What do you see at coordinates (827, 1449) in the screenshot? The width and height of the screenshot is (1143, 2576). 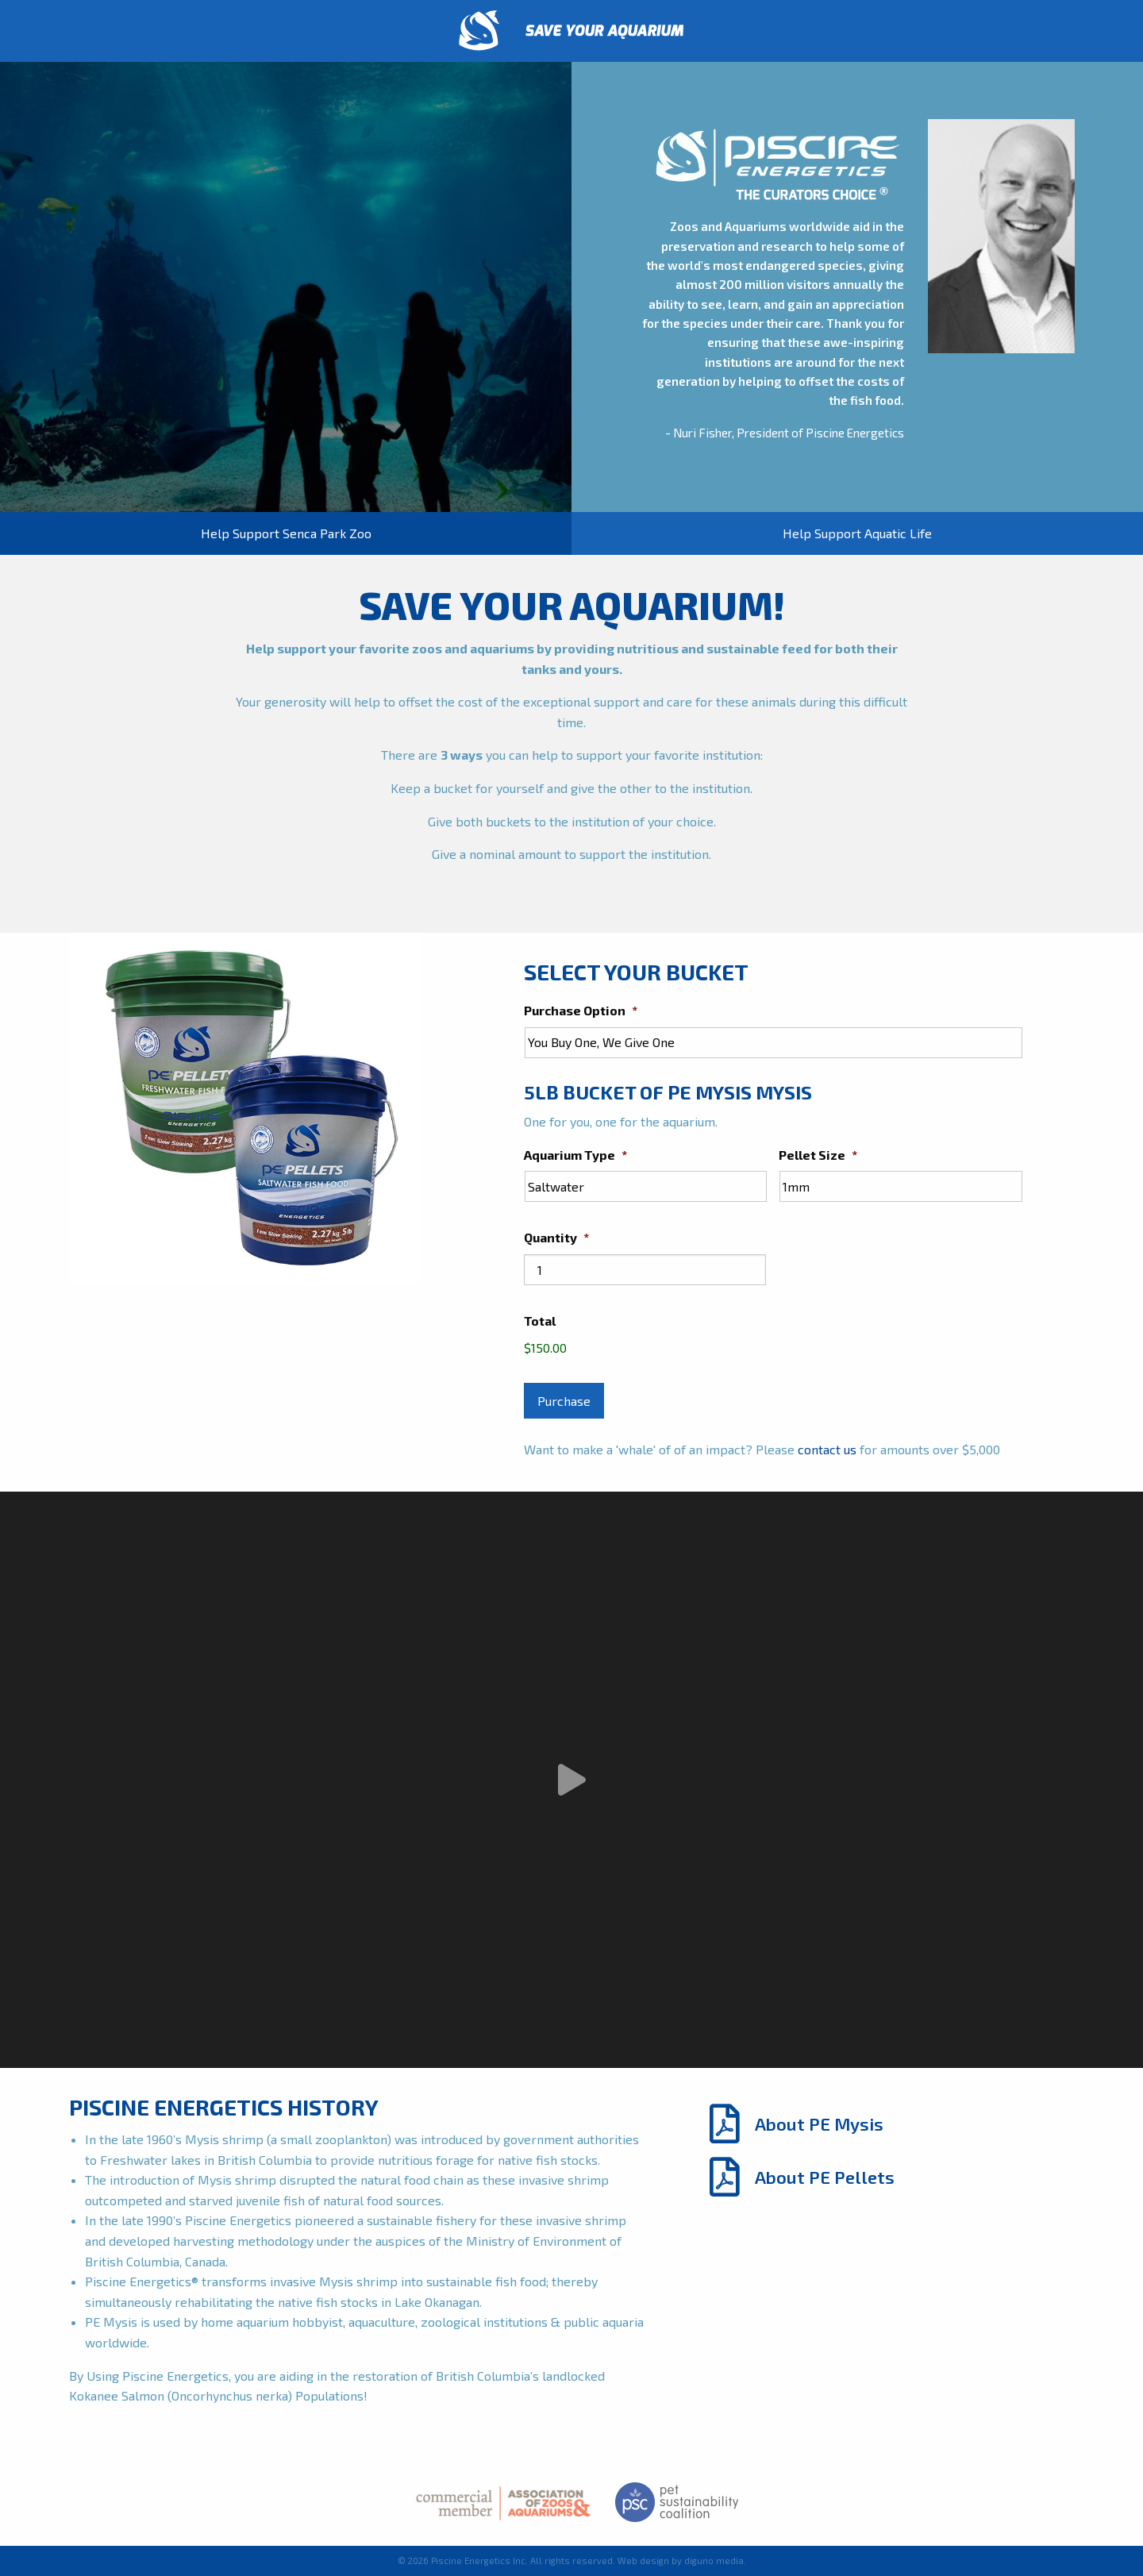 I see `contact us` at bounding box center [827, 1449].